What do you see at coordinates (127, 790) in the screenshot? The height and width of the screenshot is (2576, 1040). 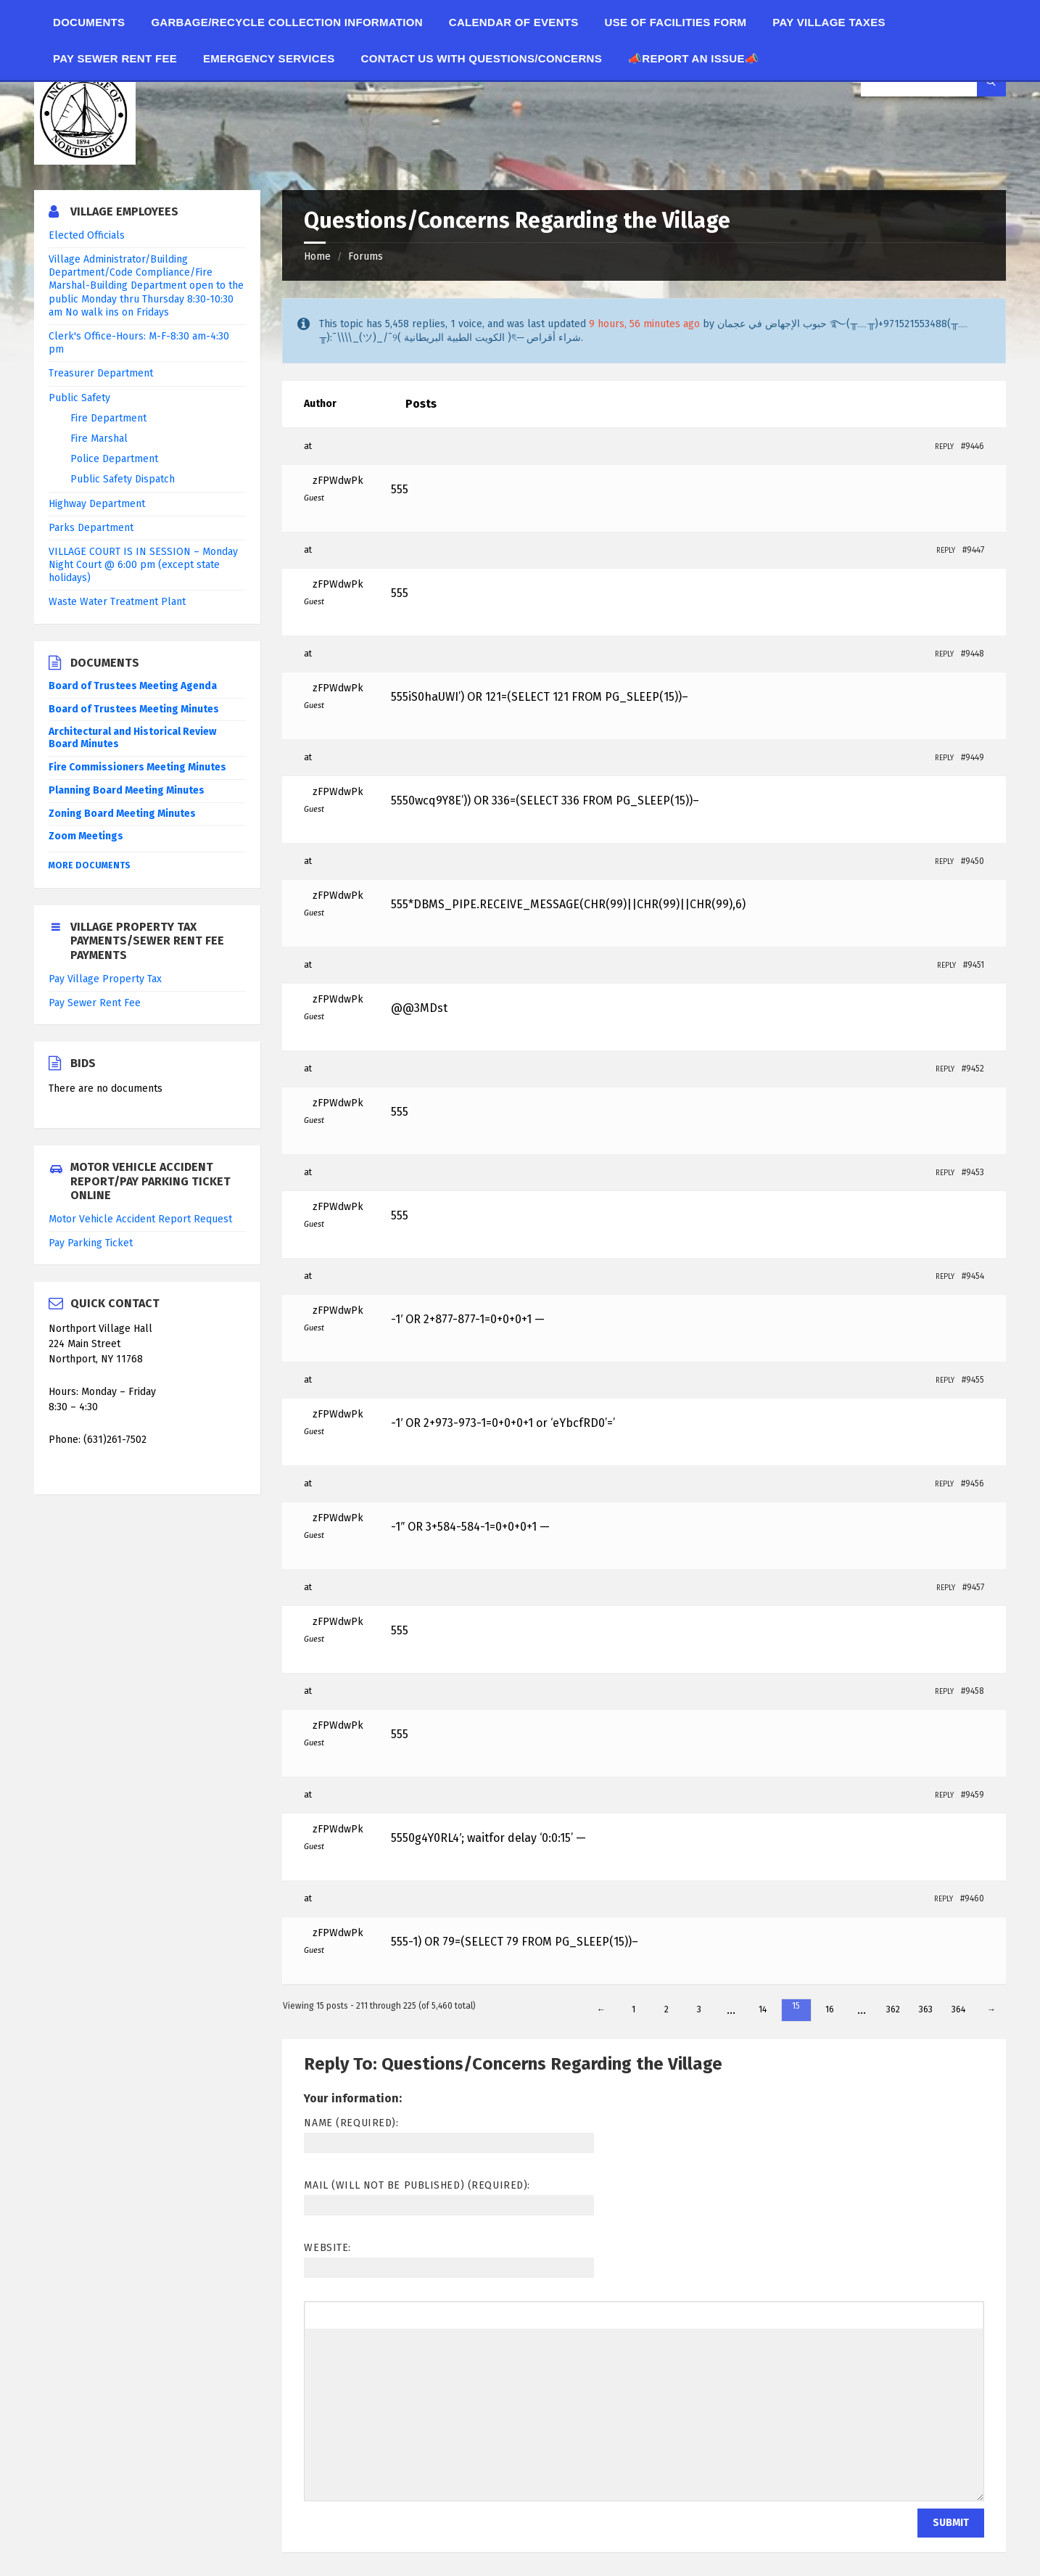 I see `Planning Board Meeting Minutes` at bounding box center [127, 790].